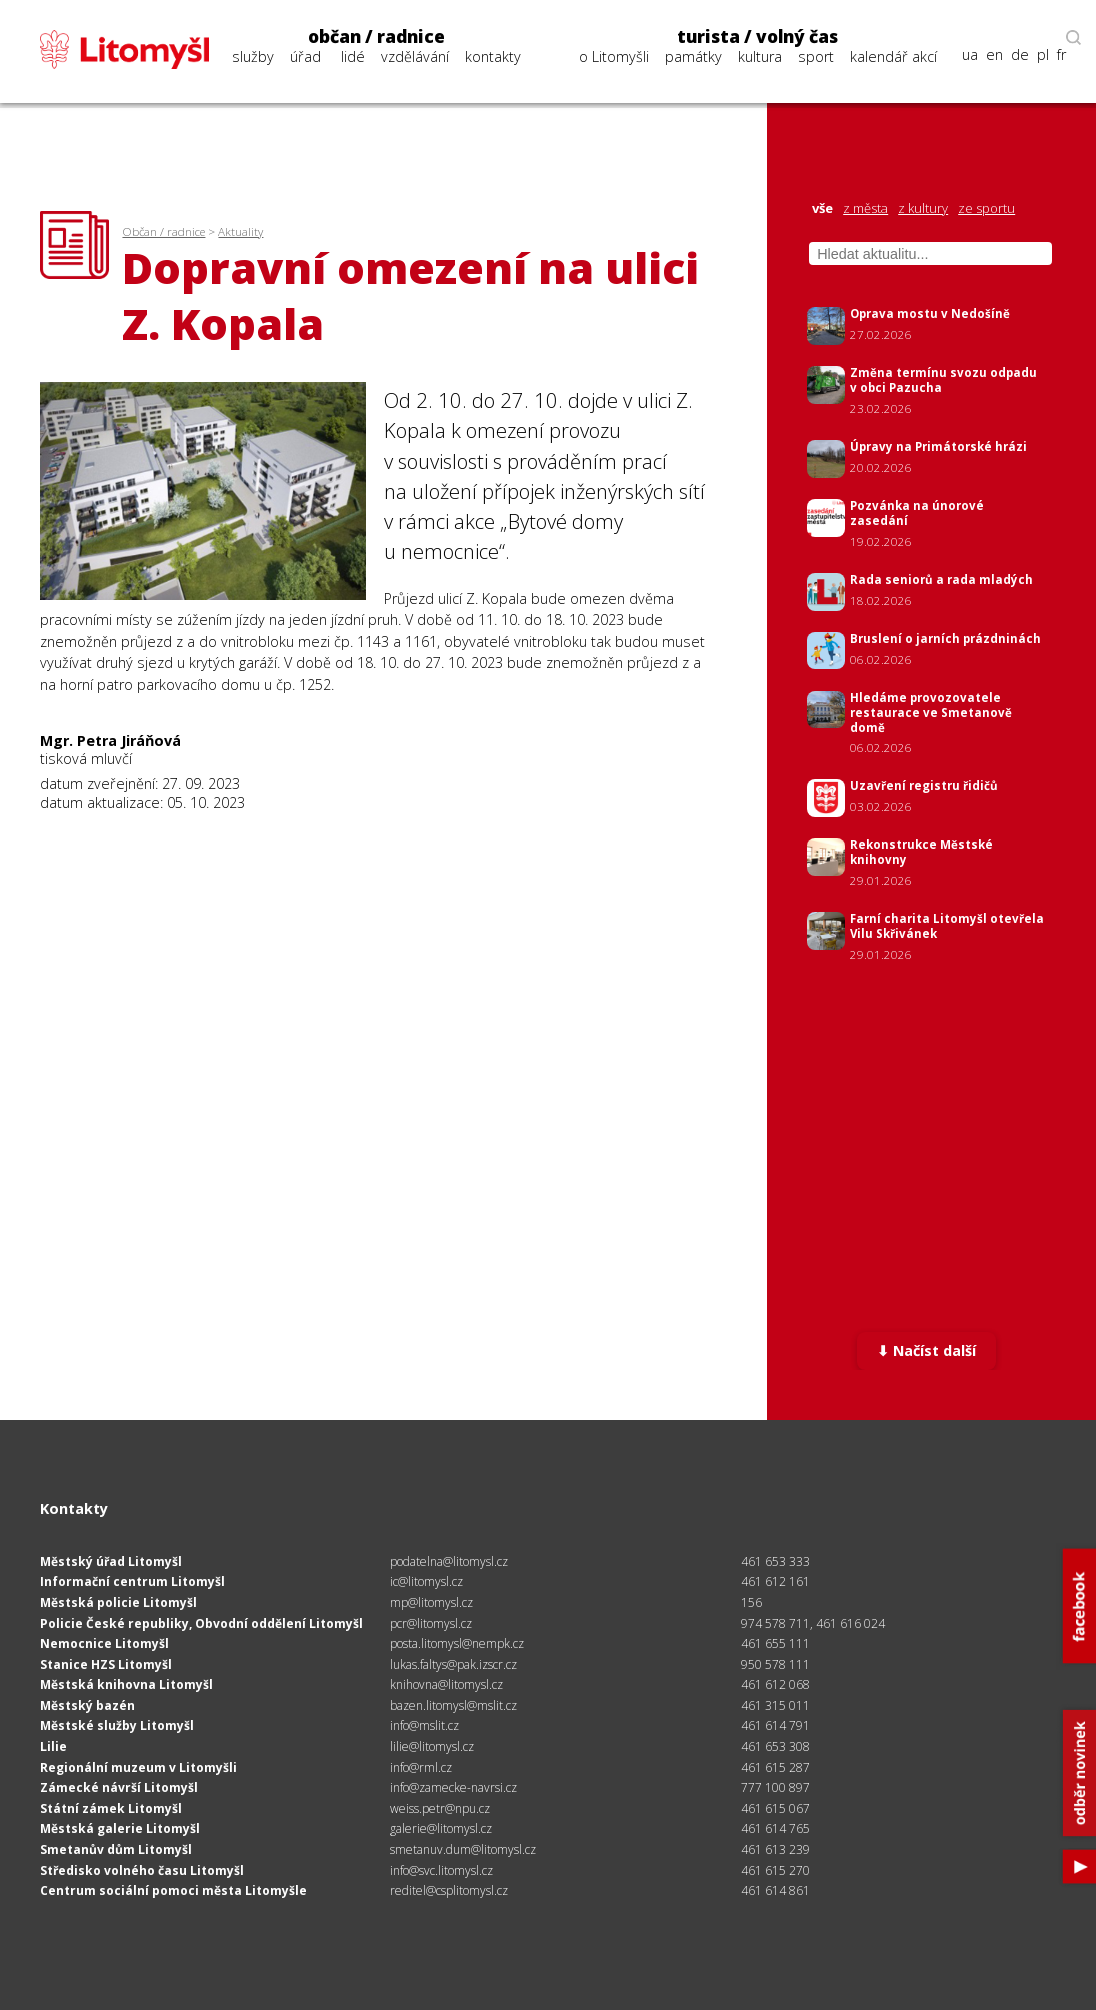 This screenshot has height=2010, width=1096. What do you see at coordinates (970, 55) in the screenshot?
I see `ua` at bounding box center [970, 55].